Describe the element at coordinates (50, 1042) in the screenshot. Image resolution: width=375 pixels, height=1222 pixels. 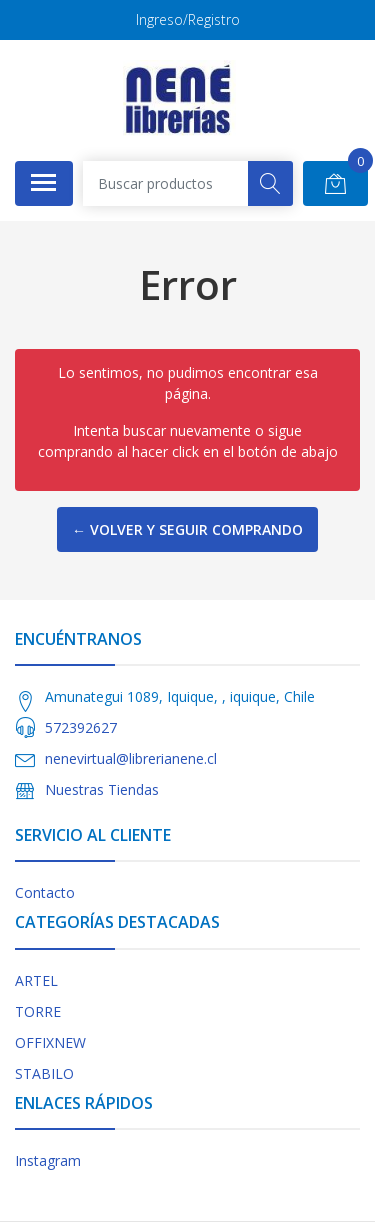
I see `OFFIXNEW` at that location.